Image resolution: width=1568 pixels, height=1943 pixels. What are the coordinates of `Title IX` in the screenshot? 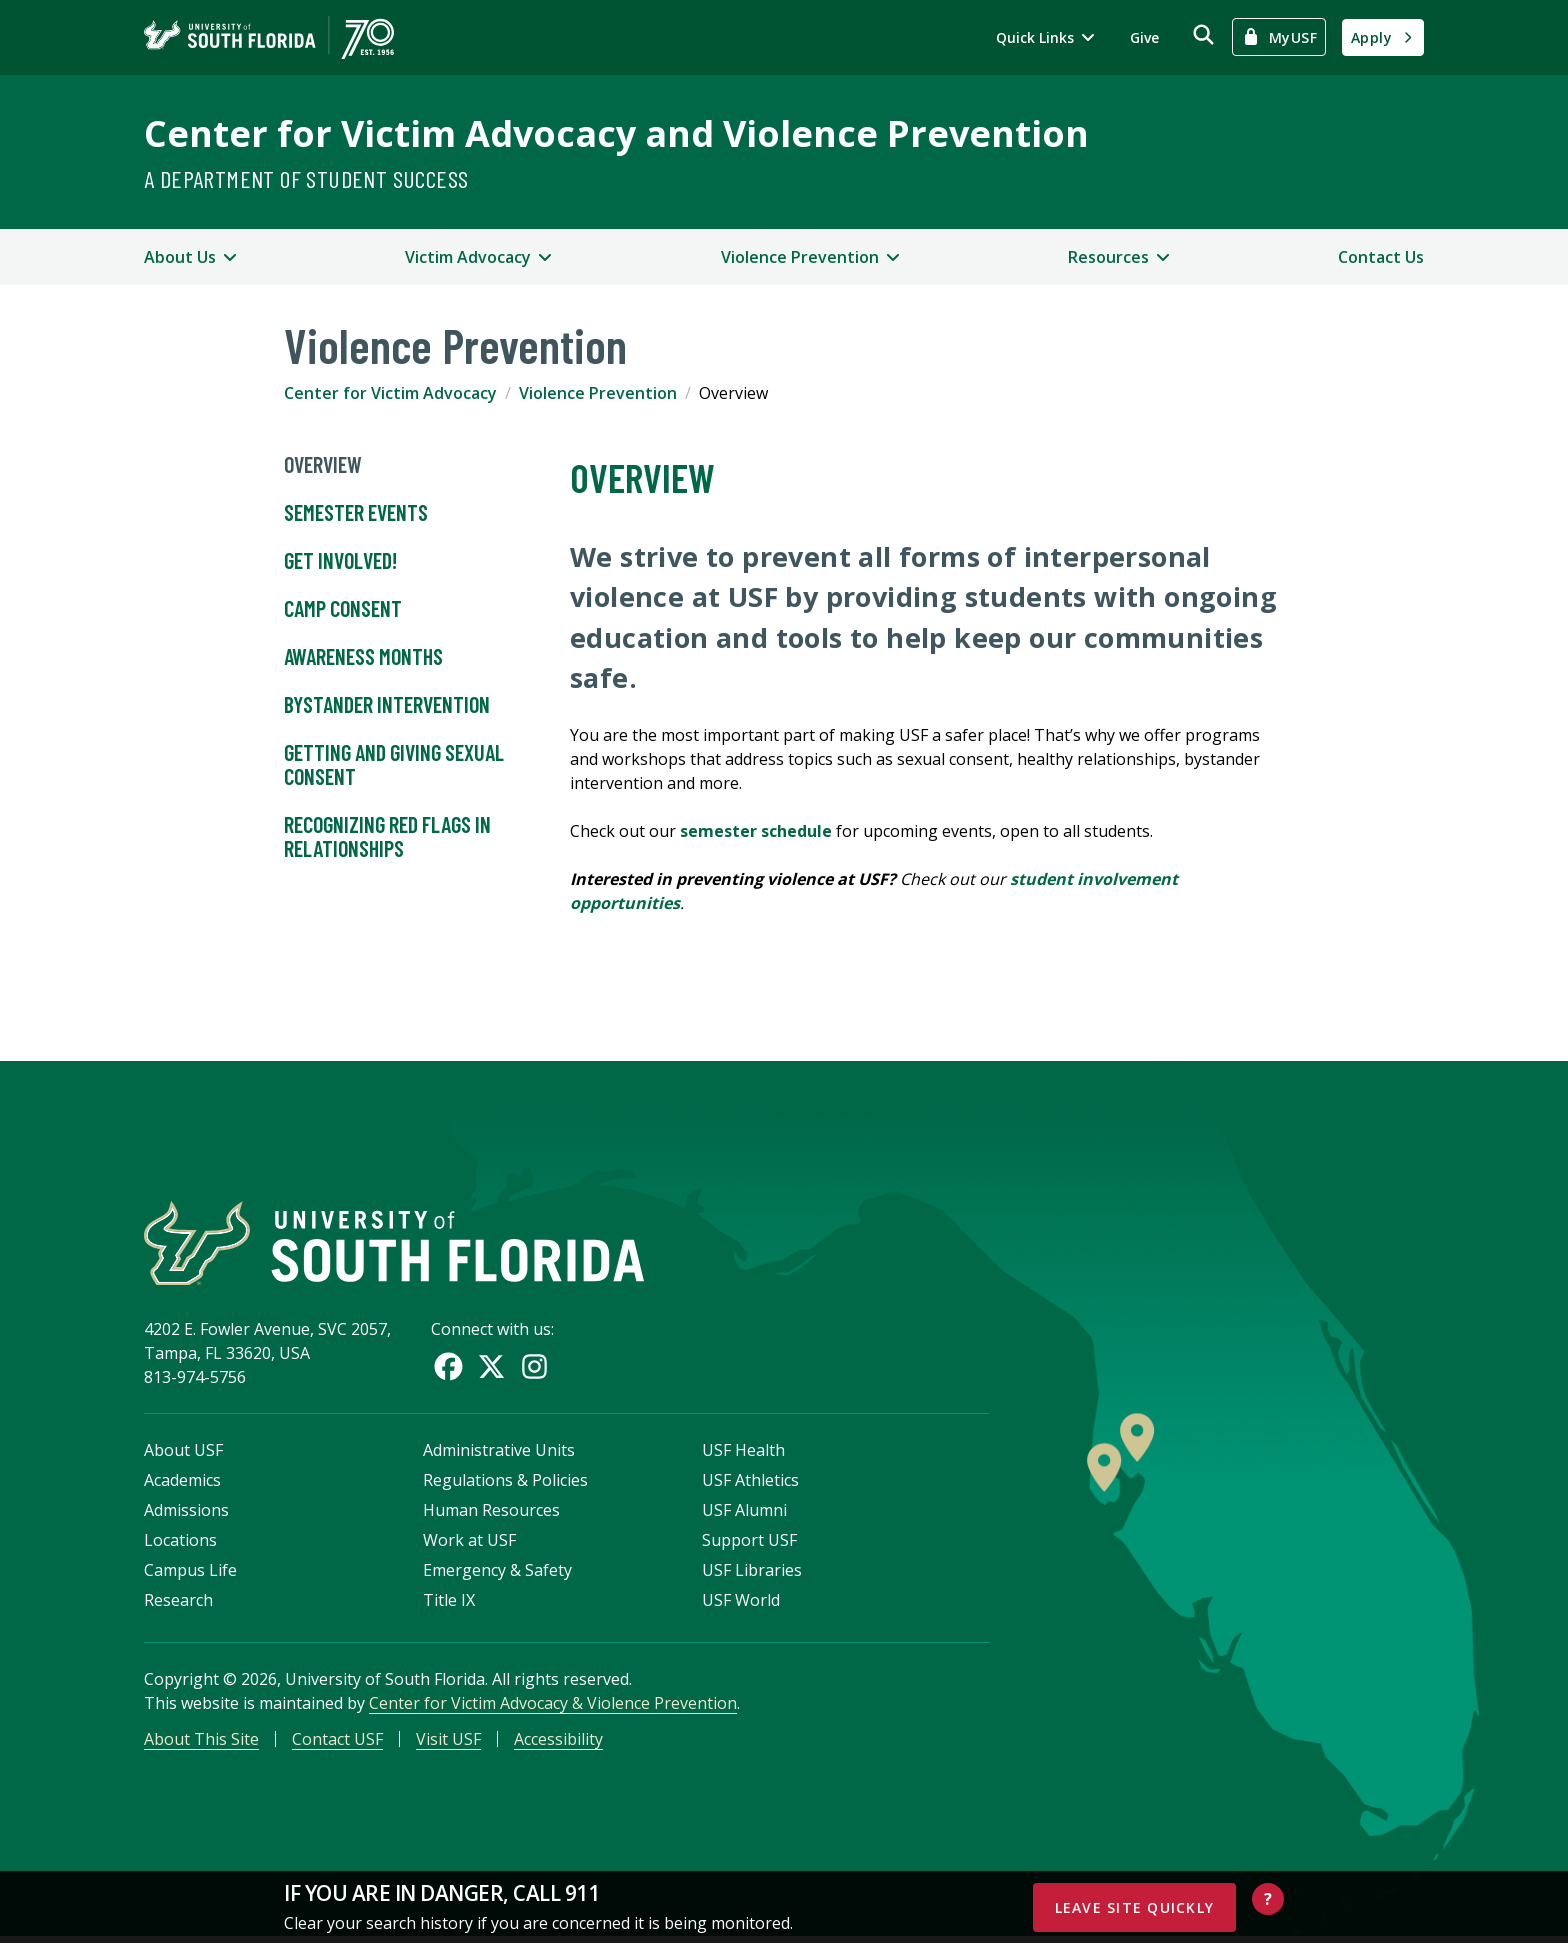 It's located at (449, 1604).